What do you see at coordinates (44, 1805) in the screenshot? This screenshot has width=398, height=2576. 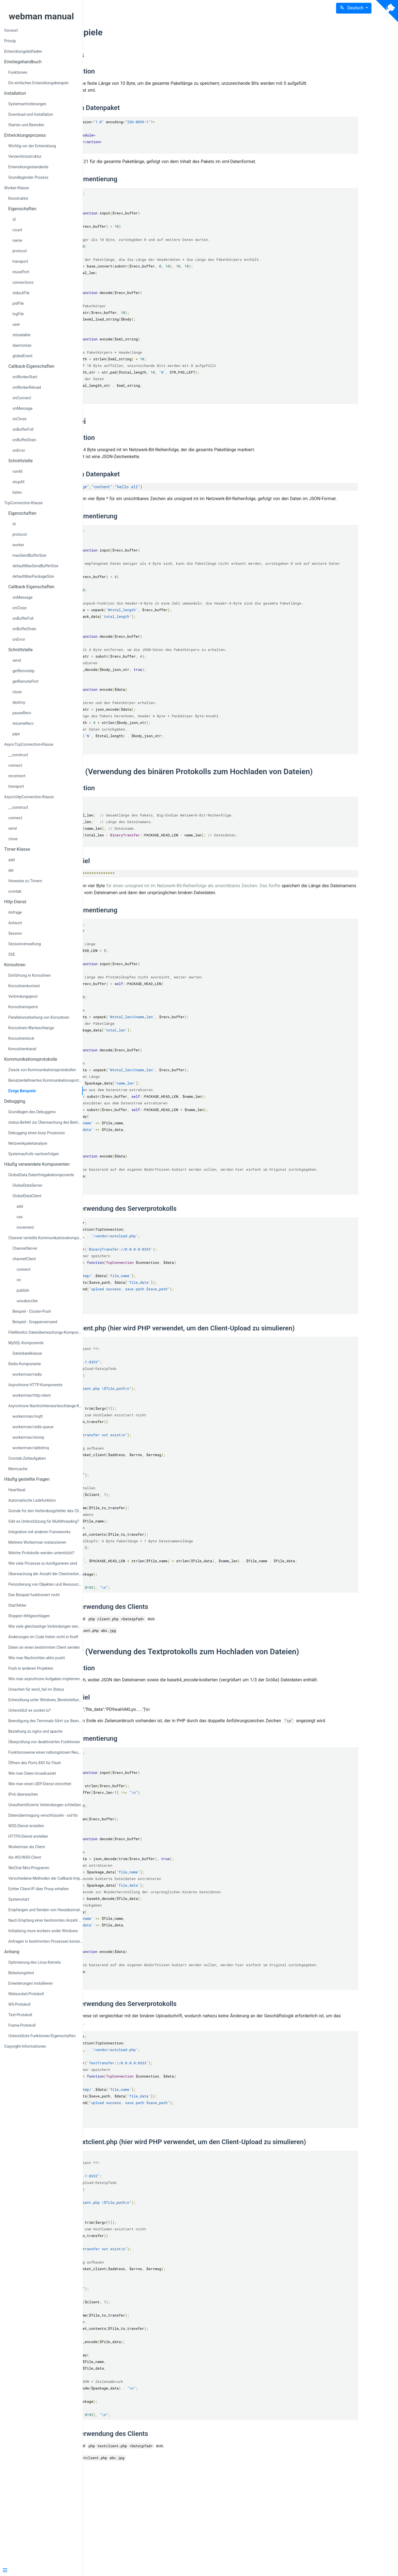 I see `Unauthentifizierte Verbindungen schließen` at bounding box center [44, 1805].